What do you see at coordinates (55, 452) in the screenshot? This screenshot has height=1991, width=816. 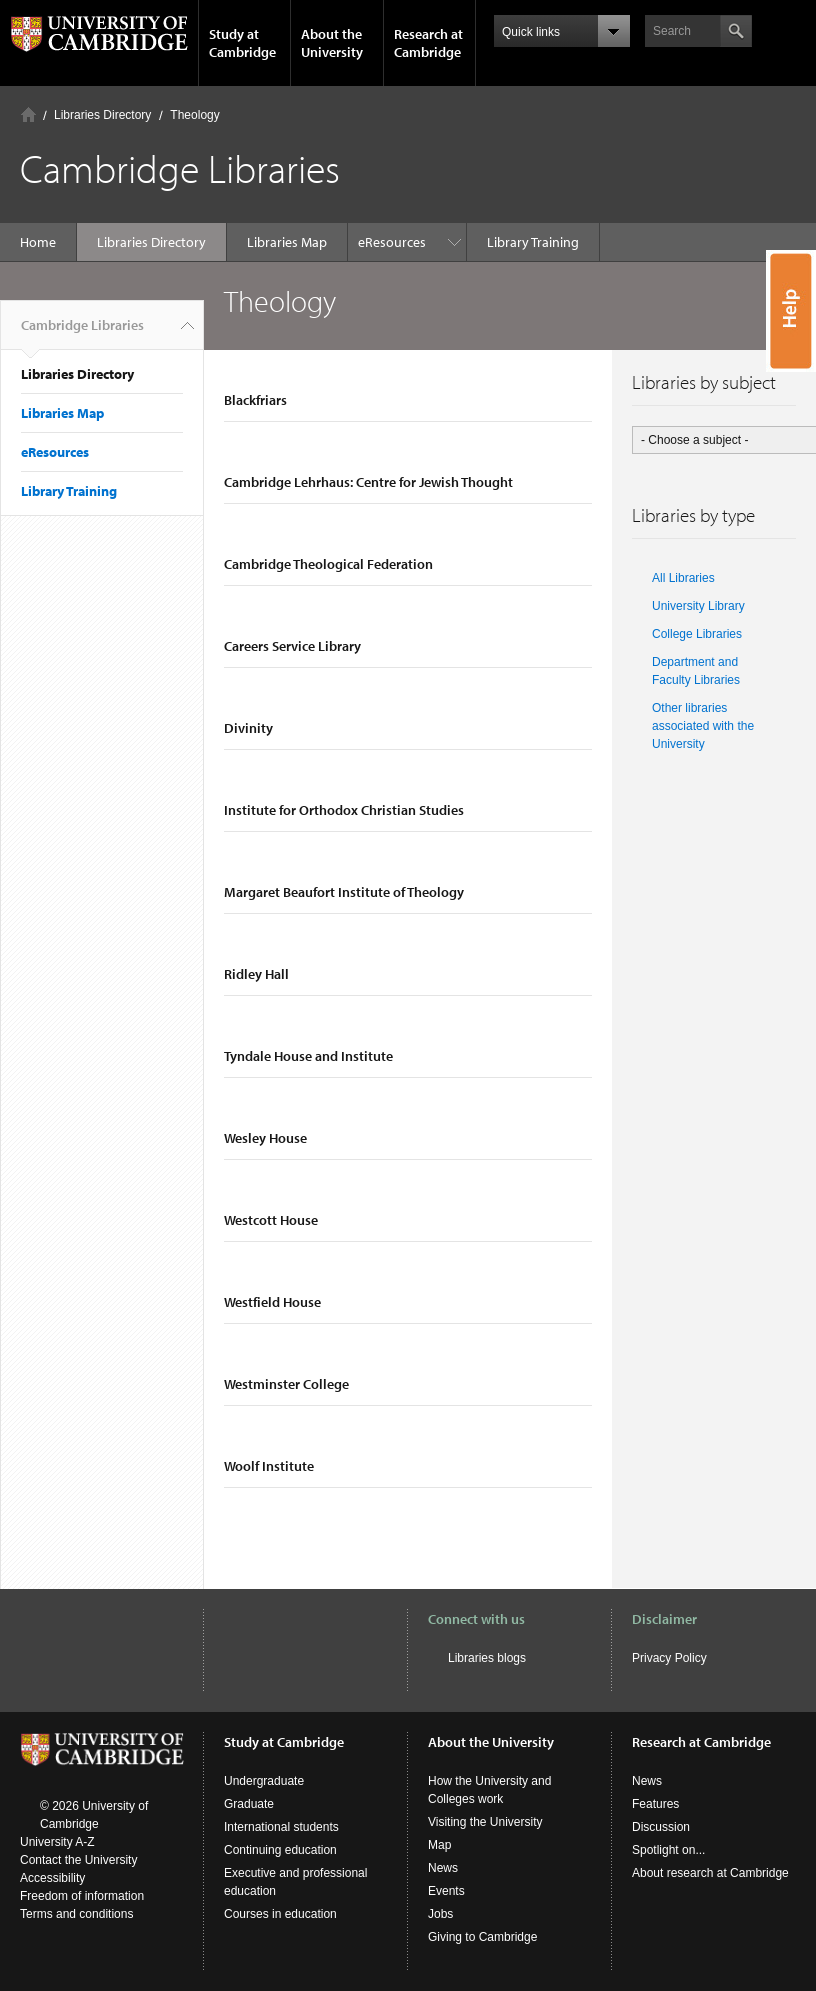 I see `eResources` at bounding box center [55, 452].